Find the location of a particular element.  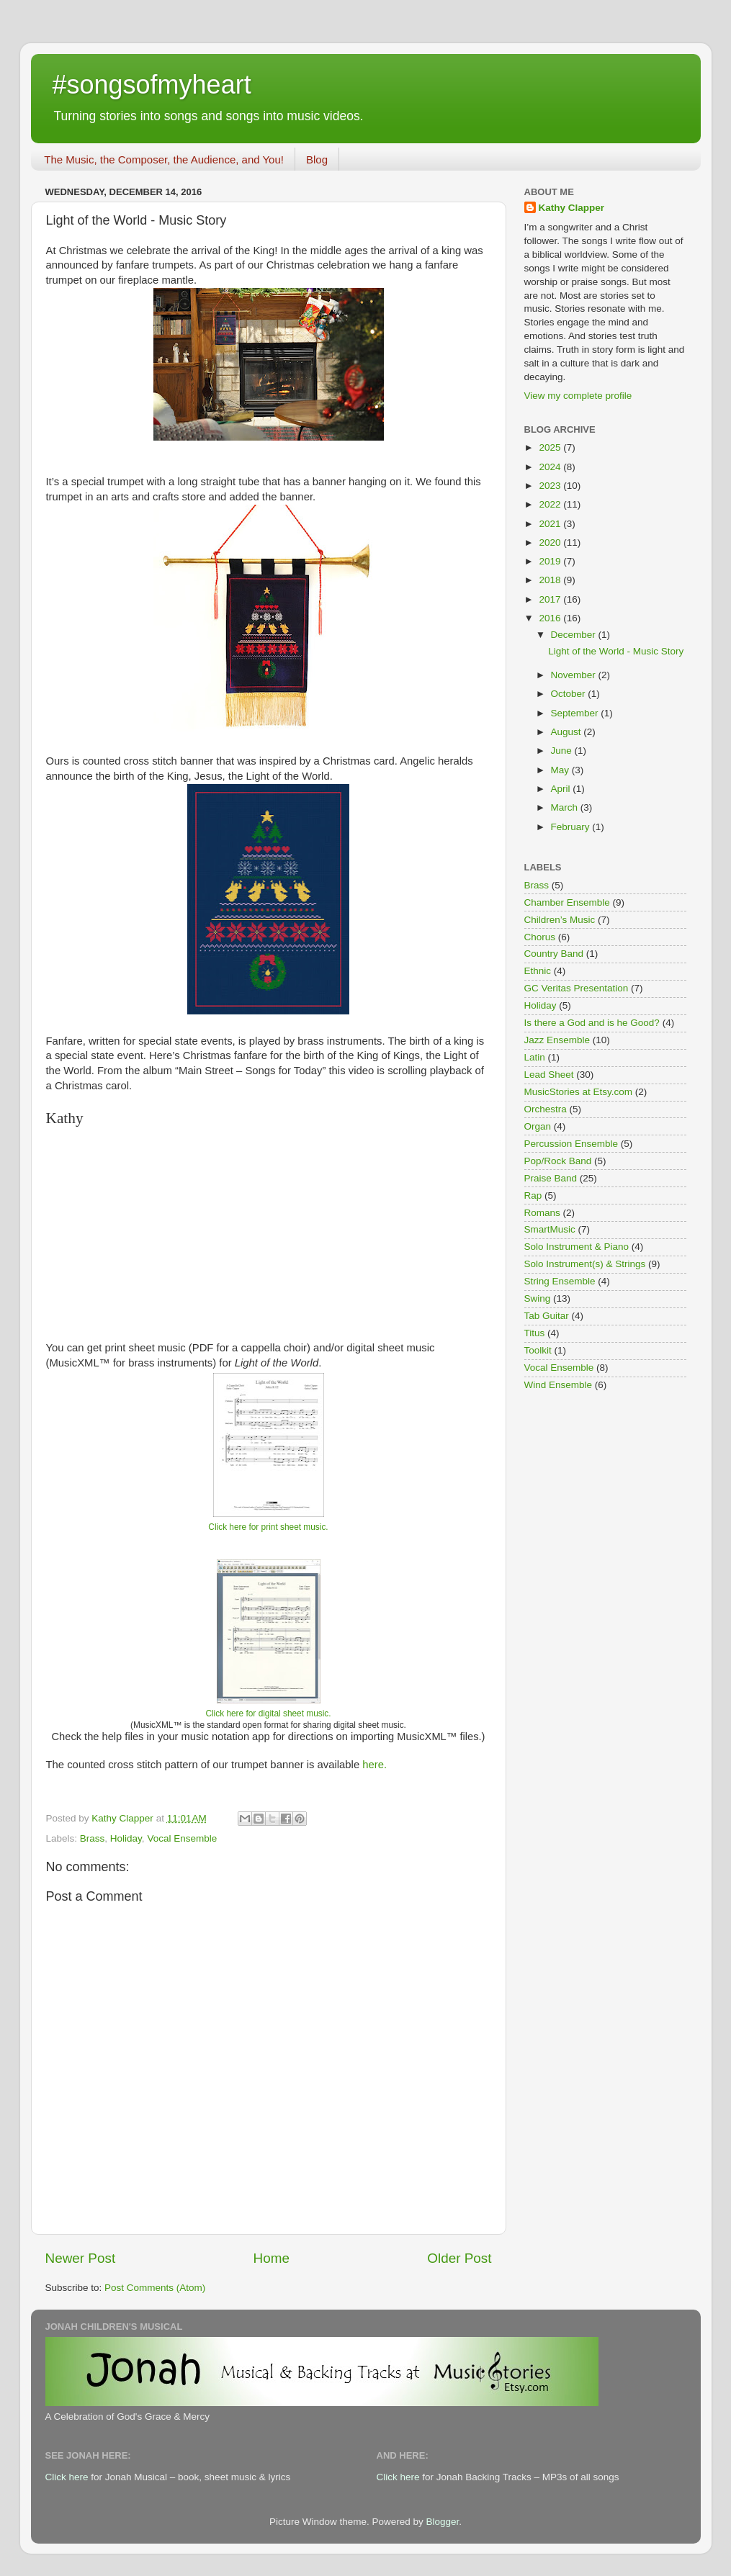

September is located at coordinates (576, 713).